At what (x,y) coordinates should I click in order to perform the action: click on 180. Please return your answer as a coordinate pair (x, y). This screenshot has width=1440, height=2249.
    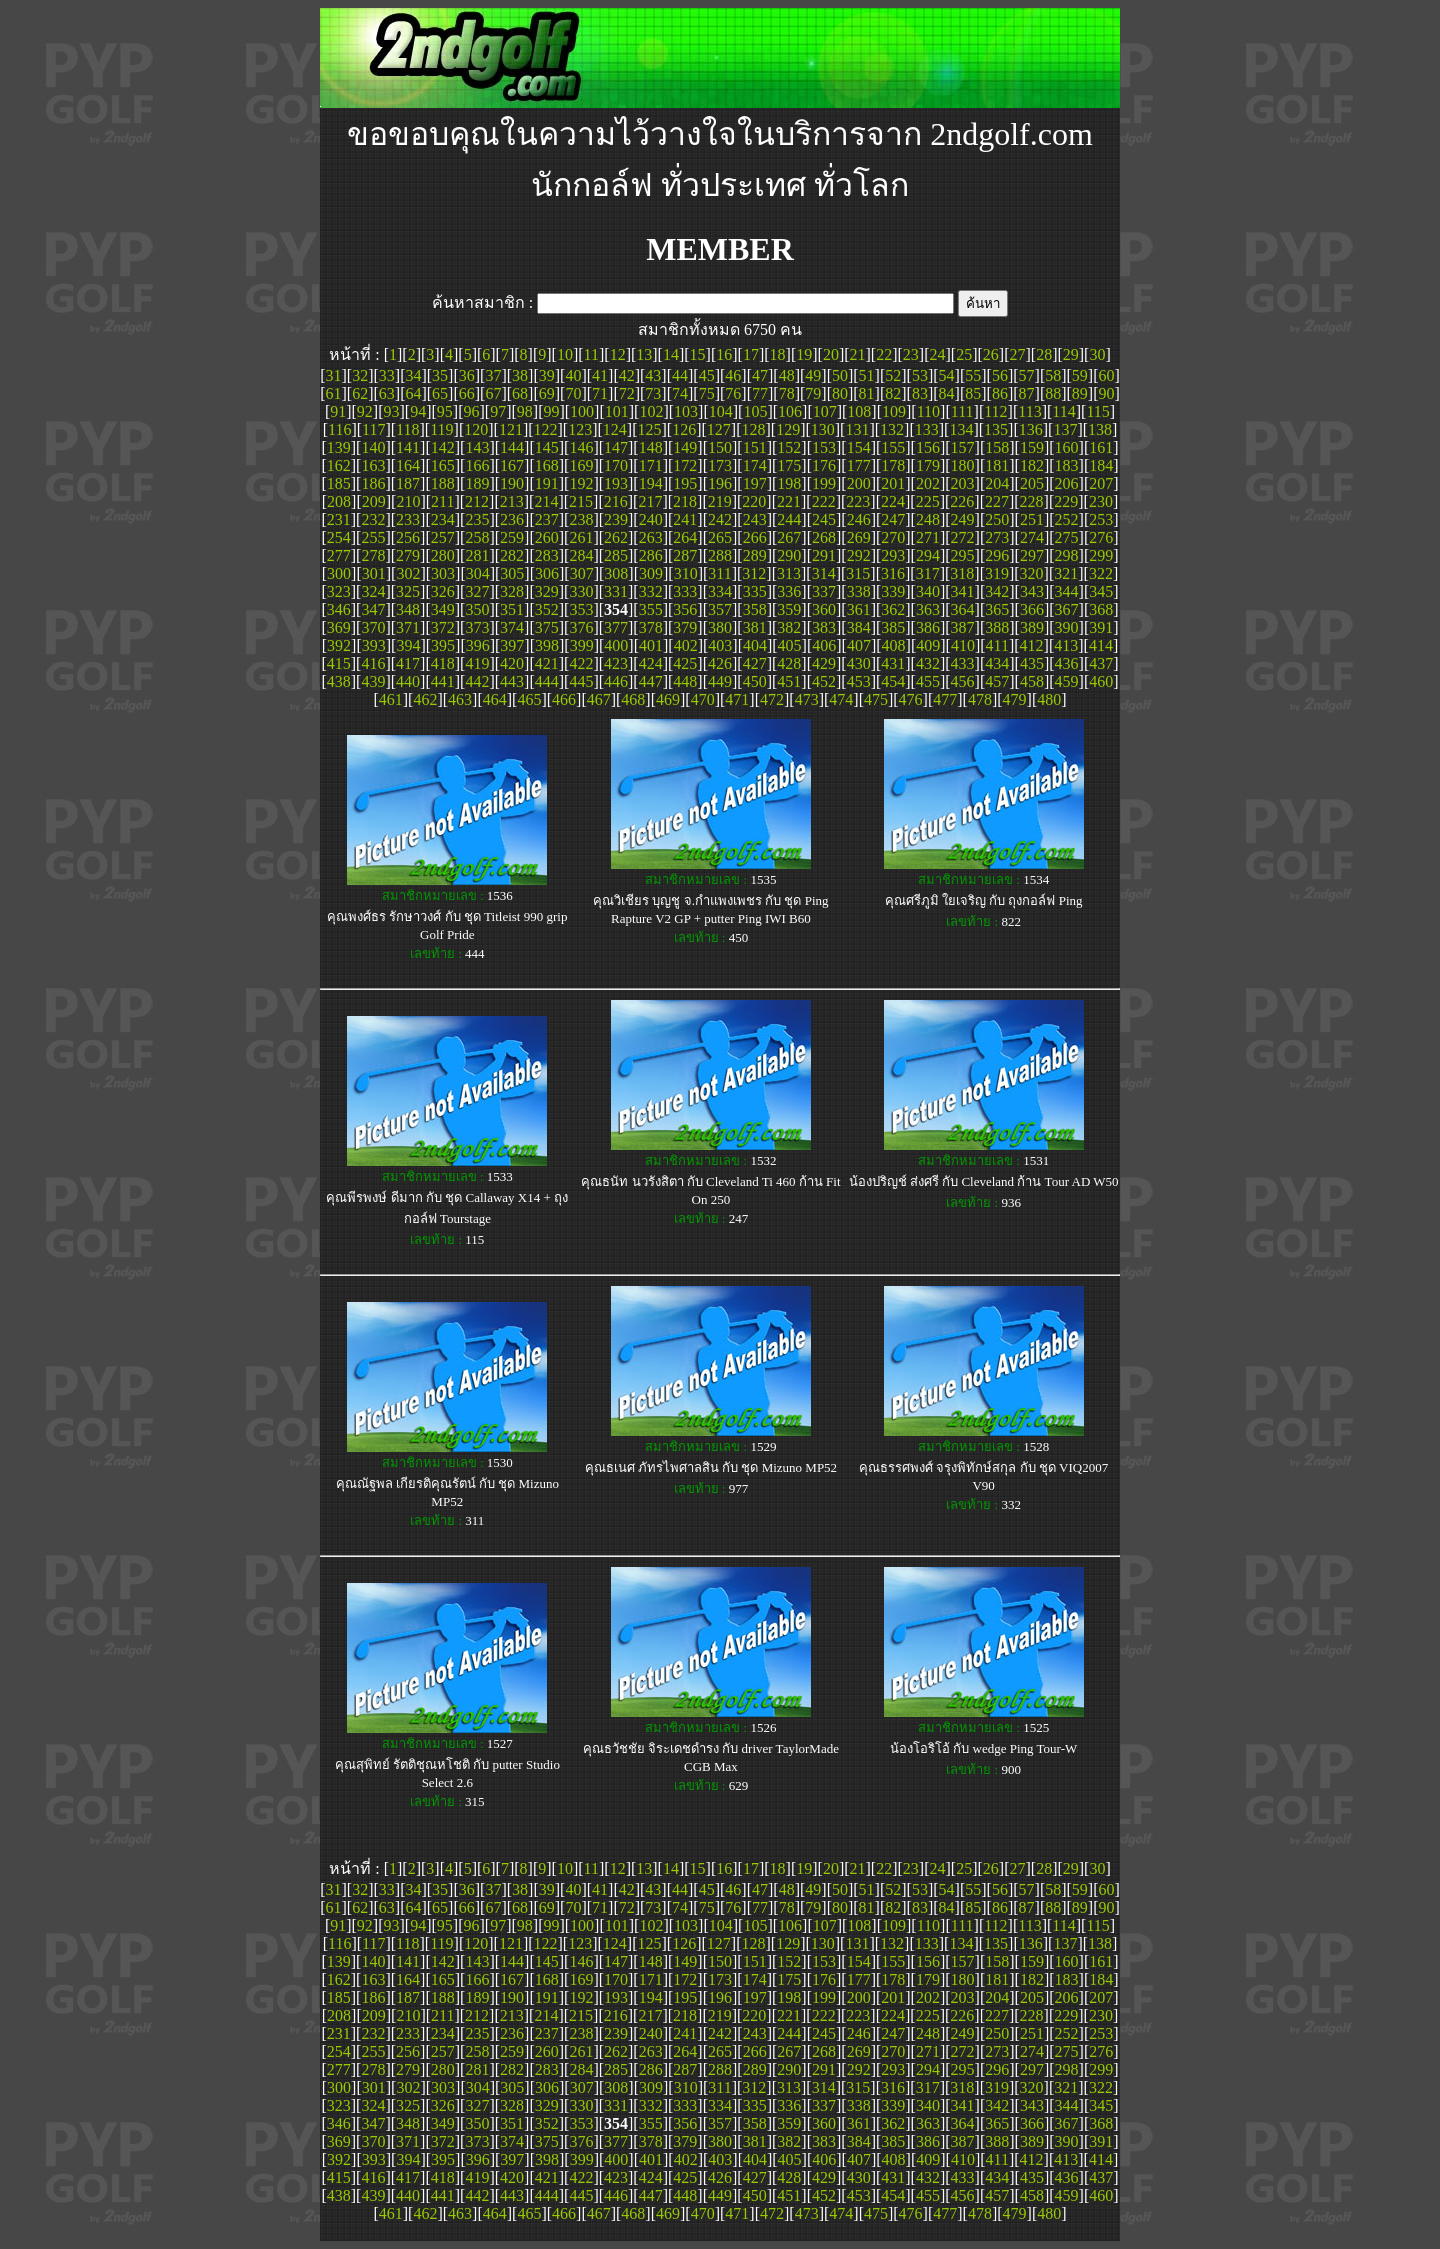
    Looking at the image, I should click on (963, 465).